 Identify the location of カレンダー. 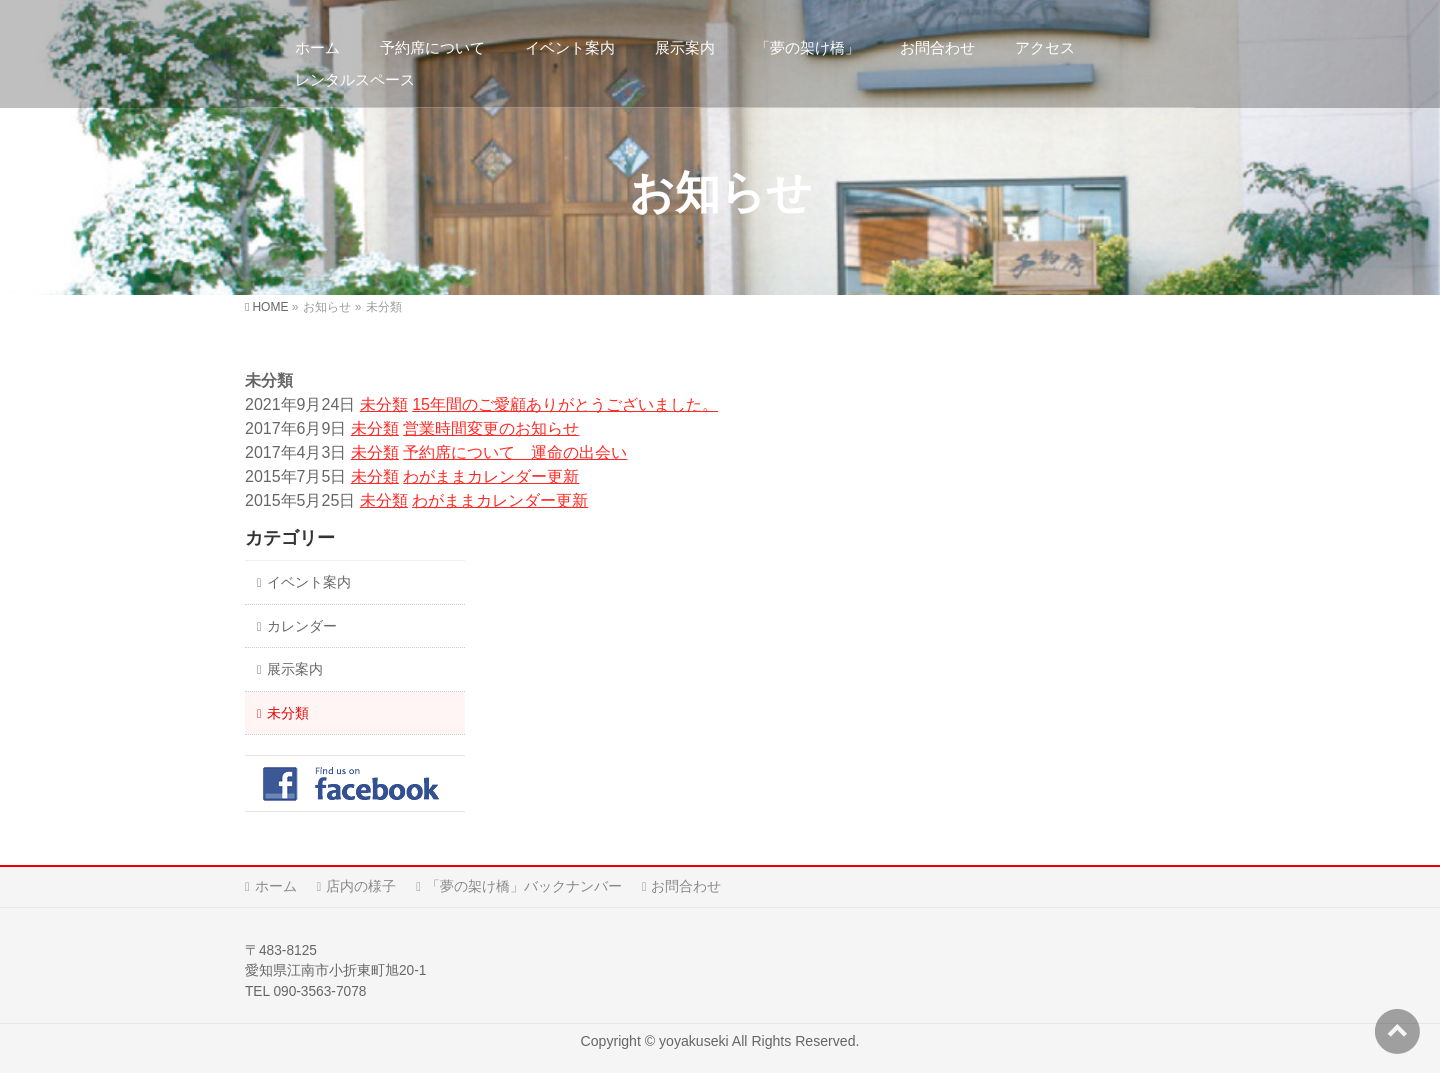
(302, 626).